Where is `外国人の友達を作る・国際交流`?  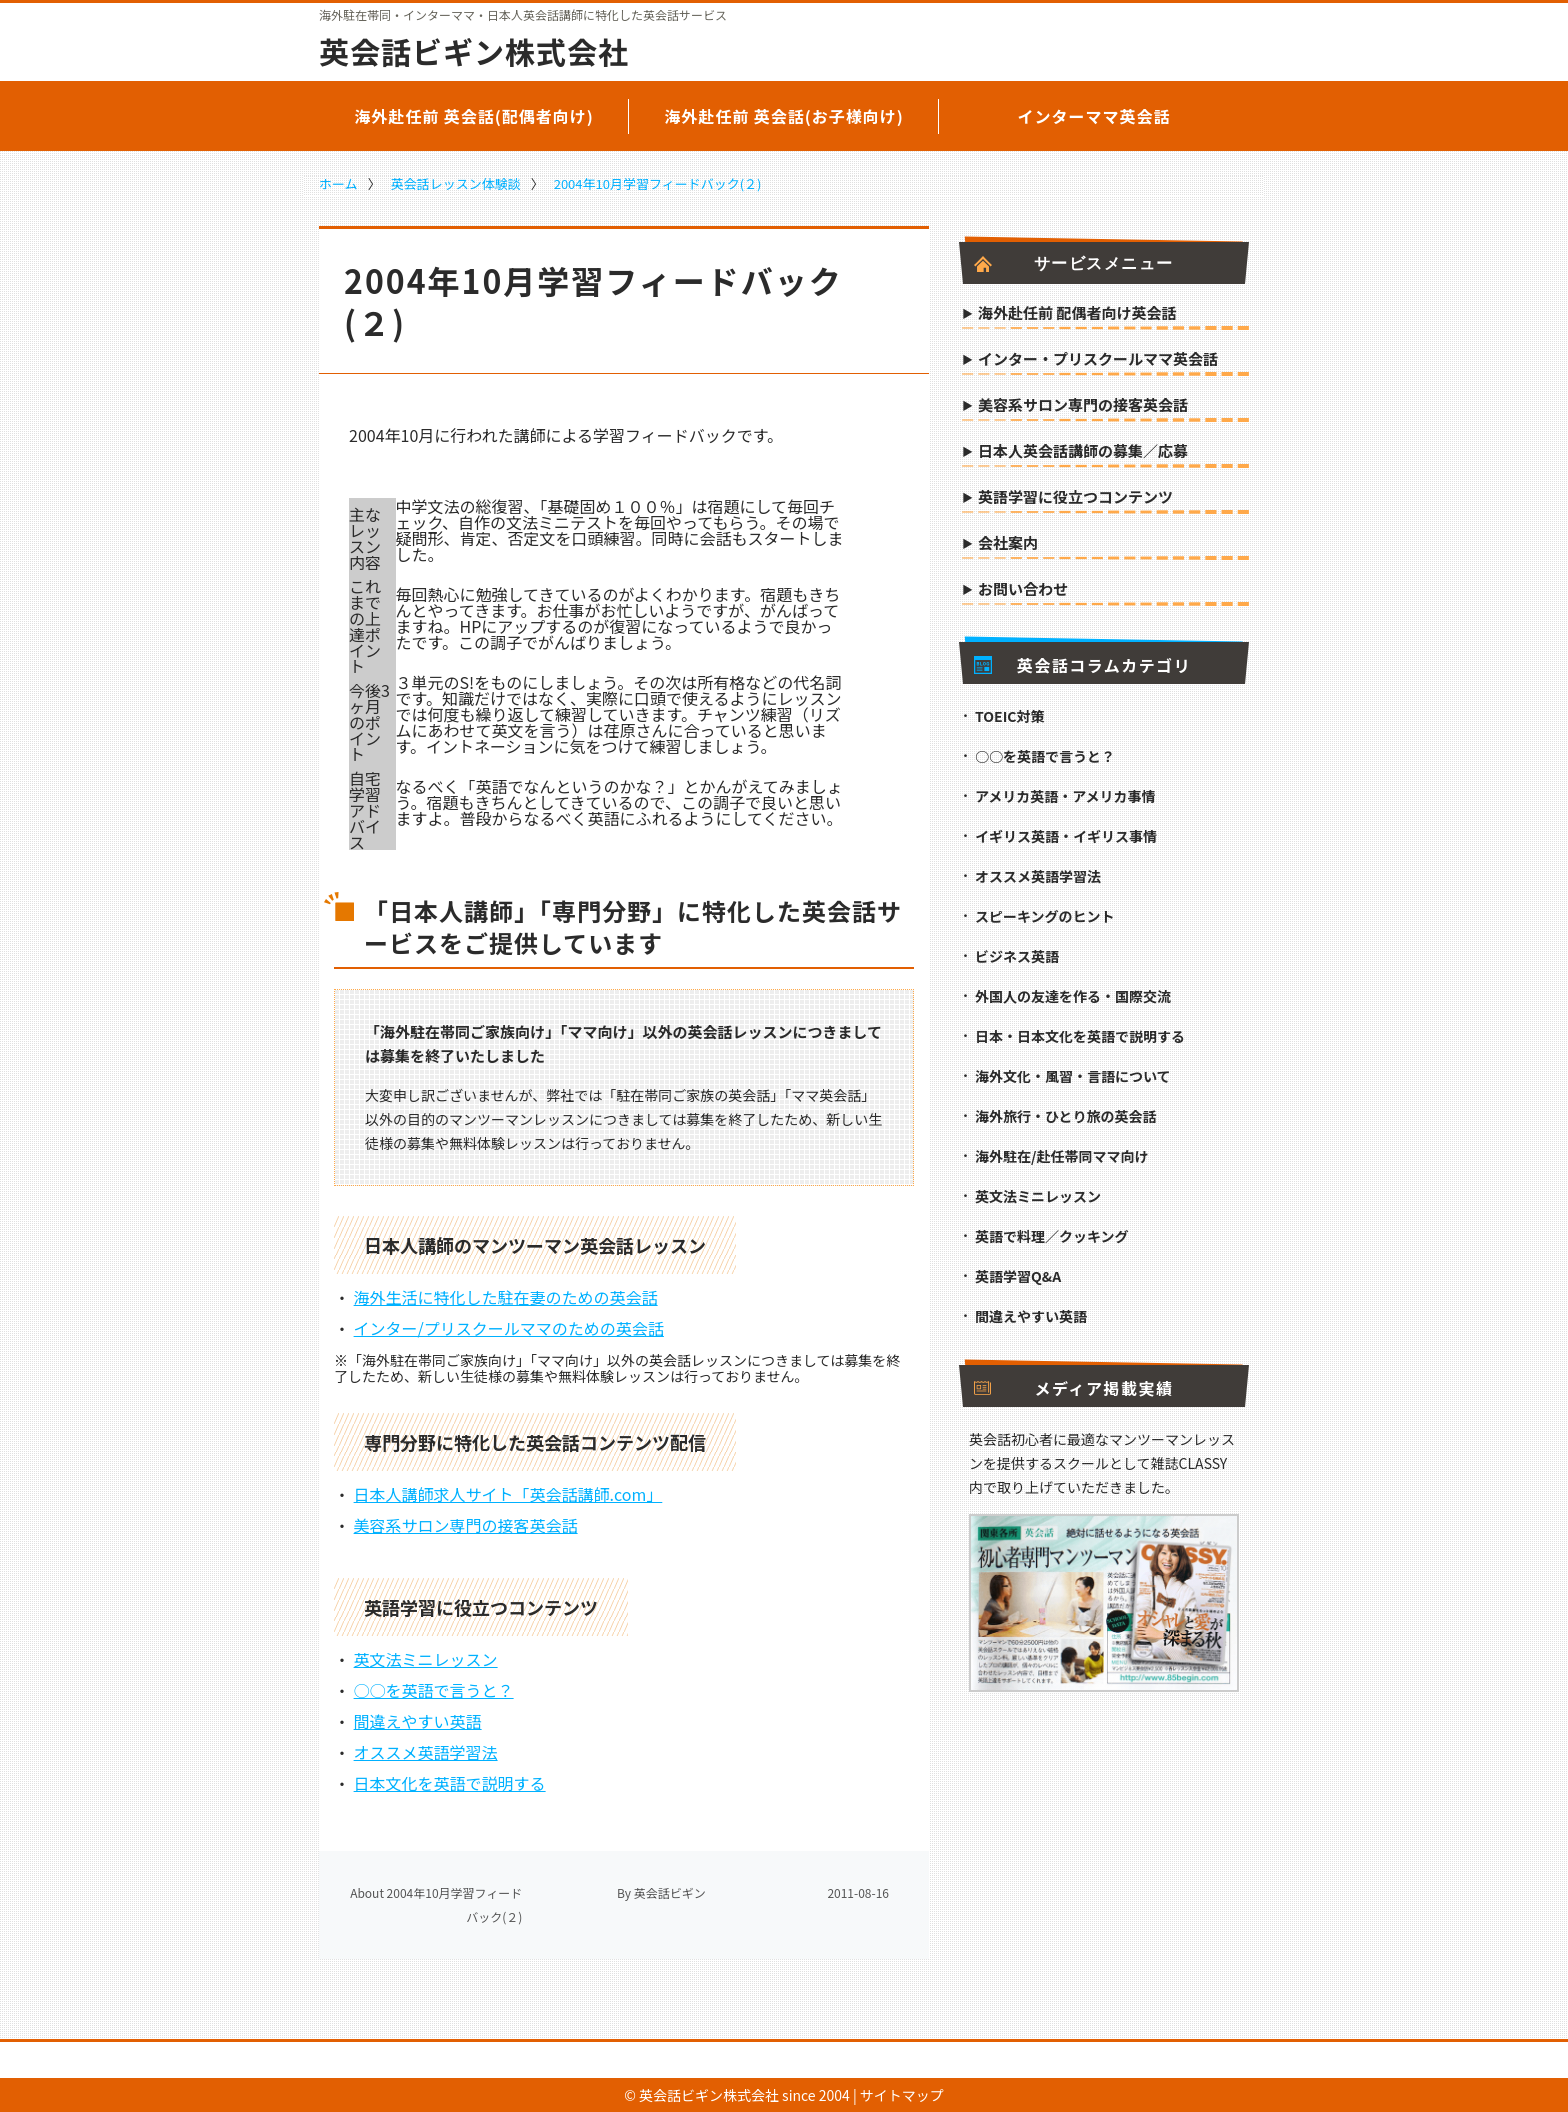 外国人の友達を作る・国際交流 is located at coordinates (1073, 996).